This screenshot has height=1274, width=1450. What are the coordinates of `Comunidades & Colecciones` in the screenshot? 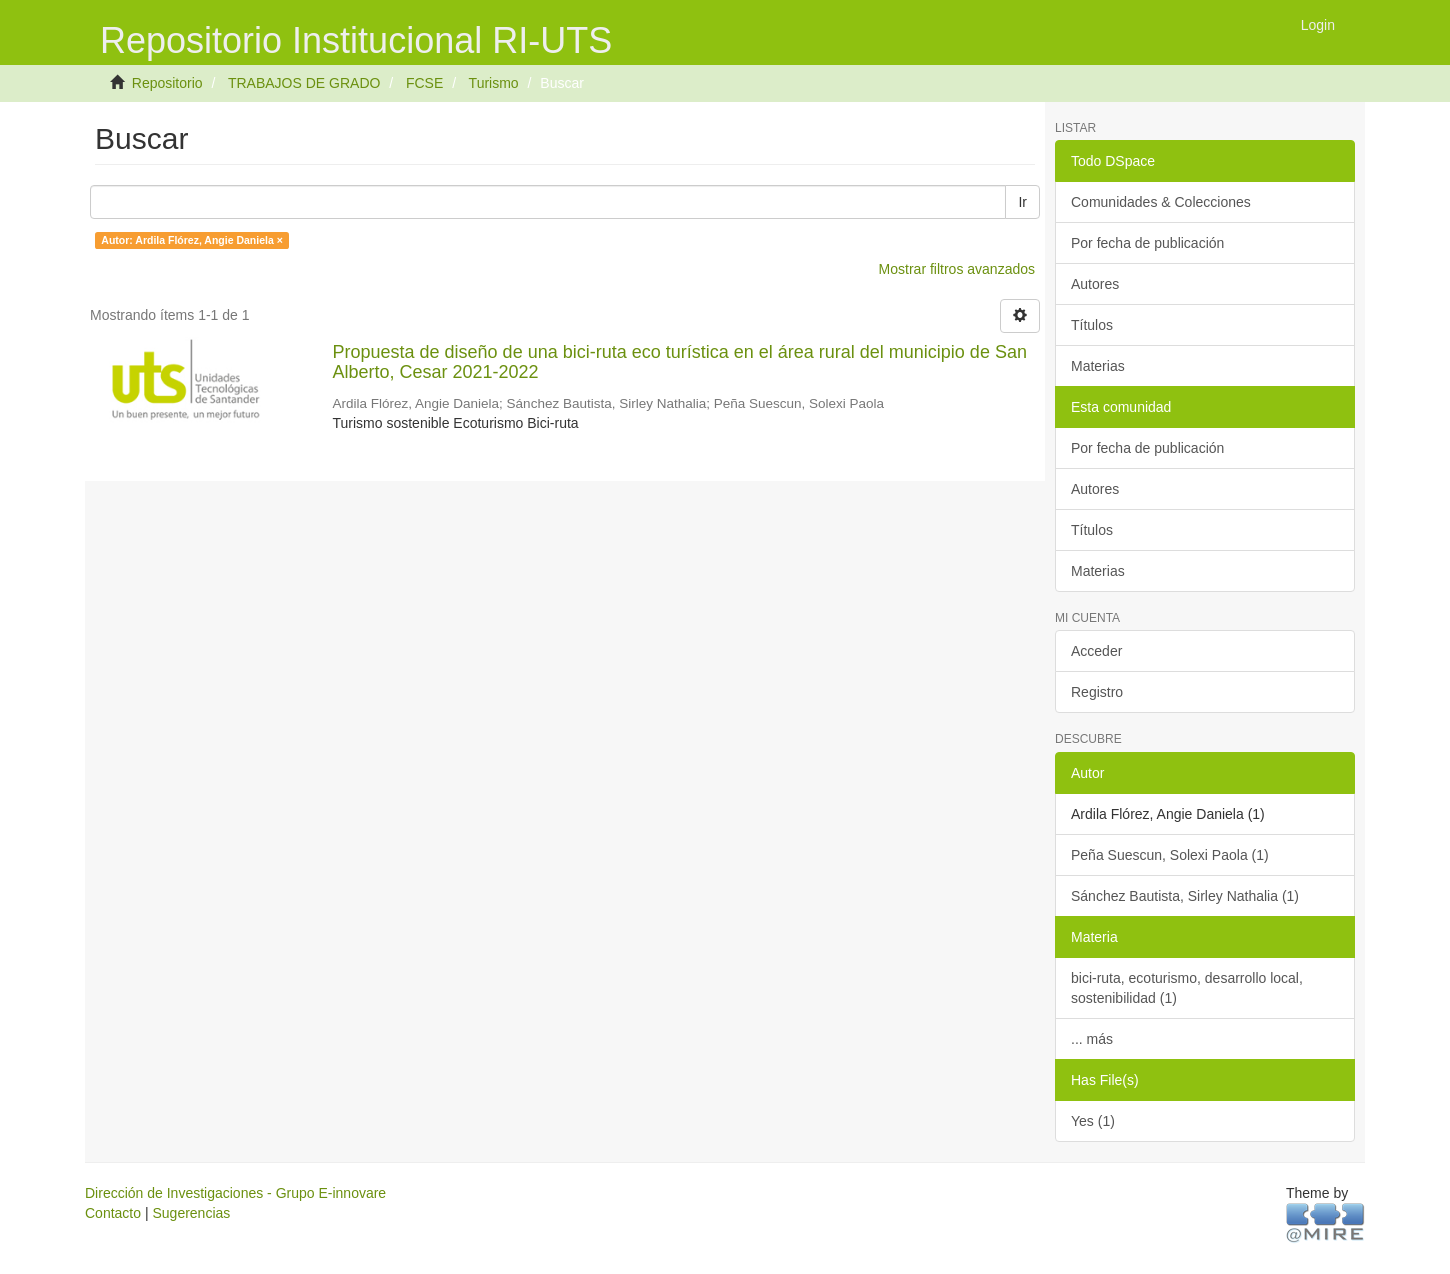 It's located at (1161, 202).